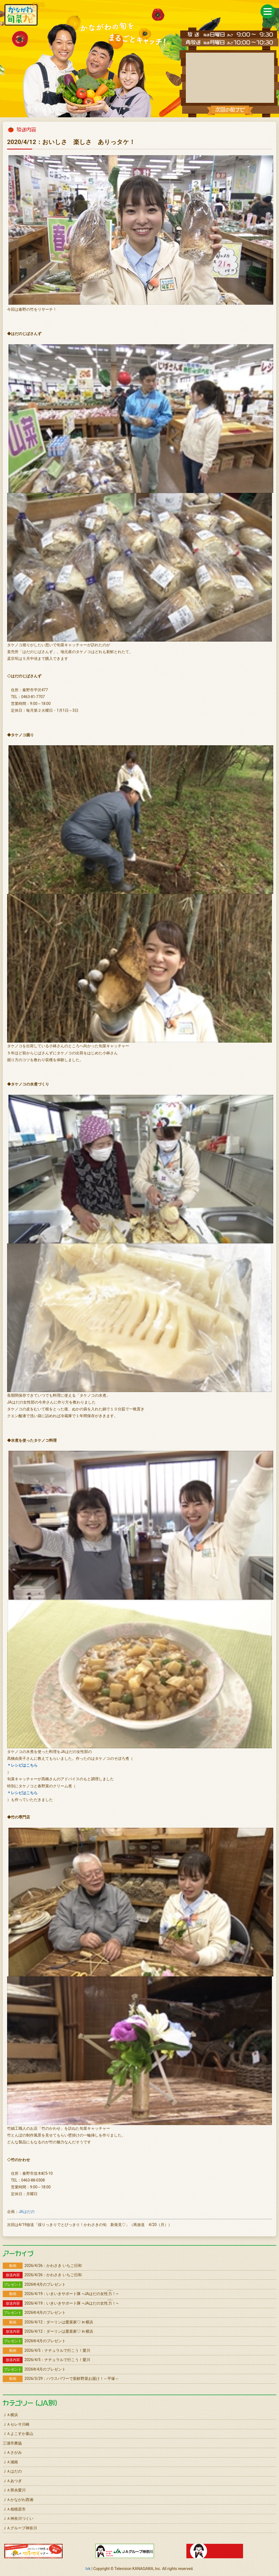 The height and width of the screenshot is (2576, 279). Describe the element at coordinates (12, 2452) in the screenshot. I see `ＪＡさがみ` at that location.